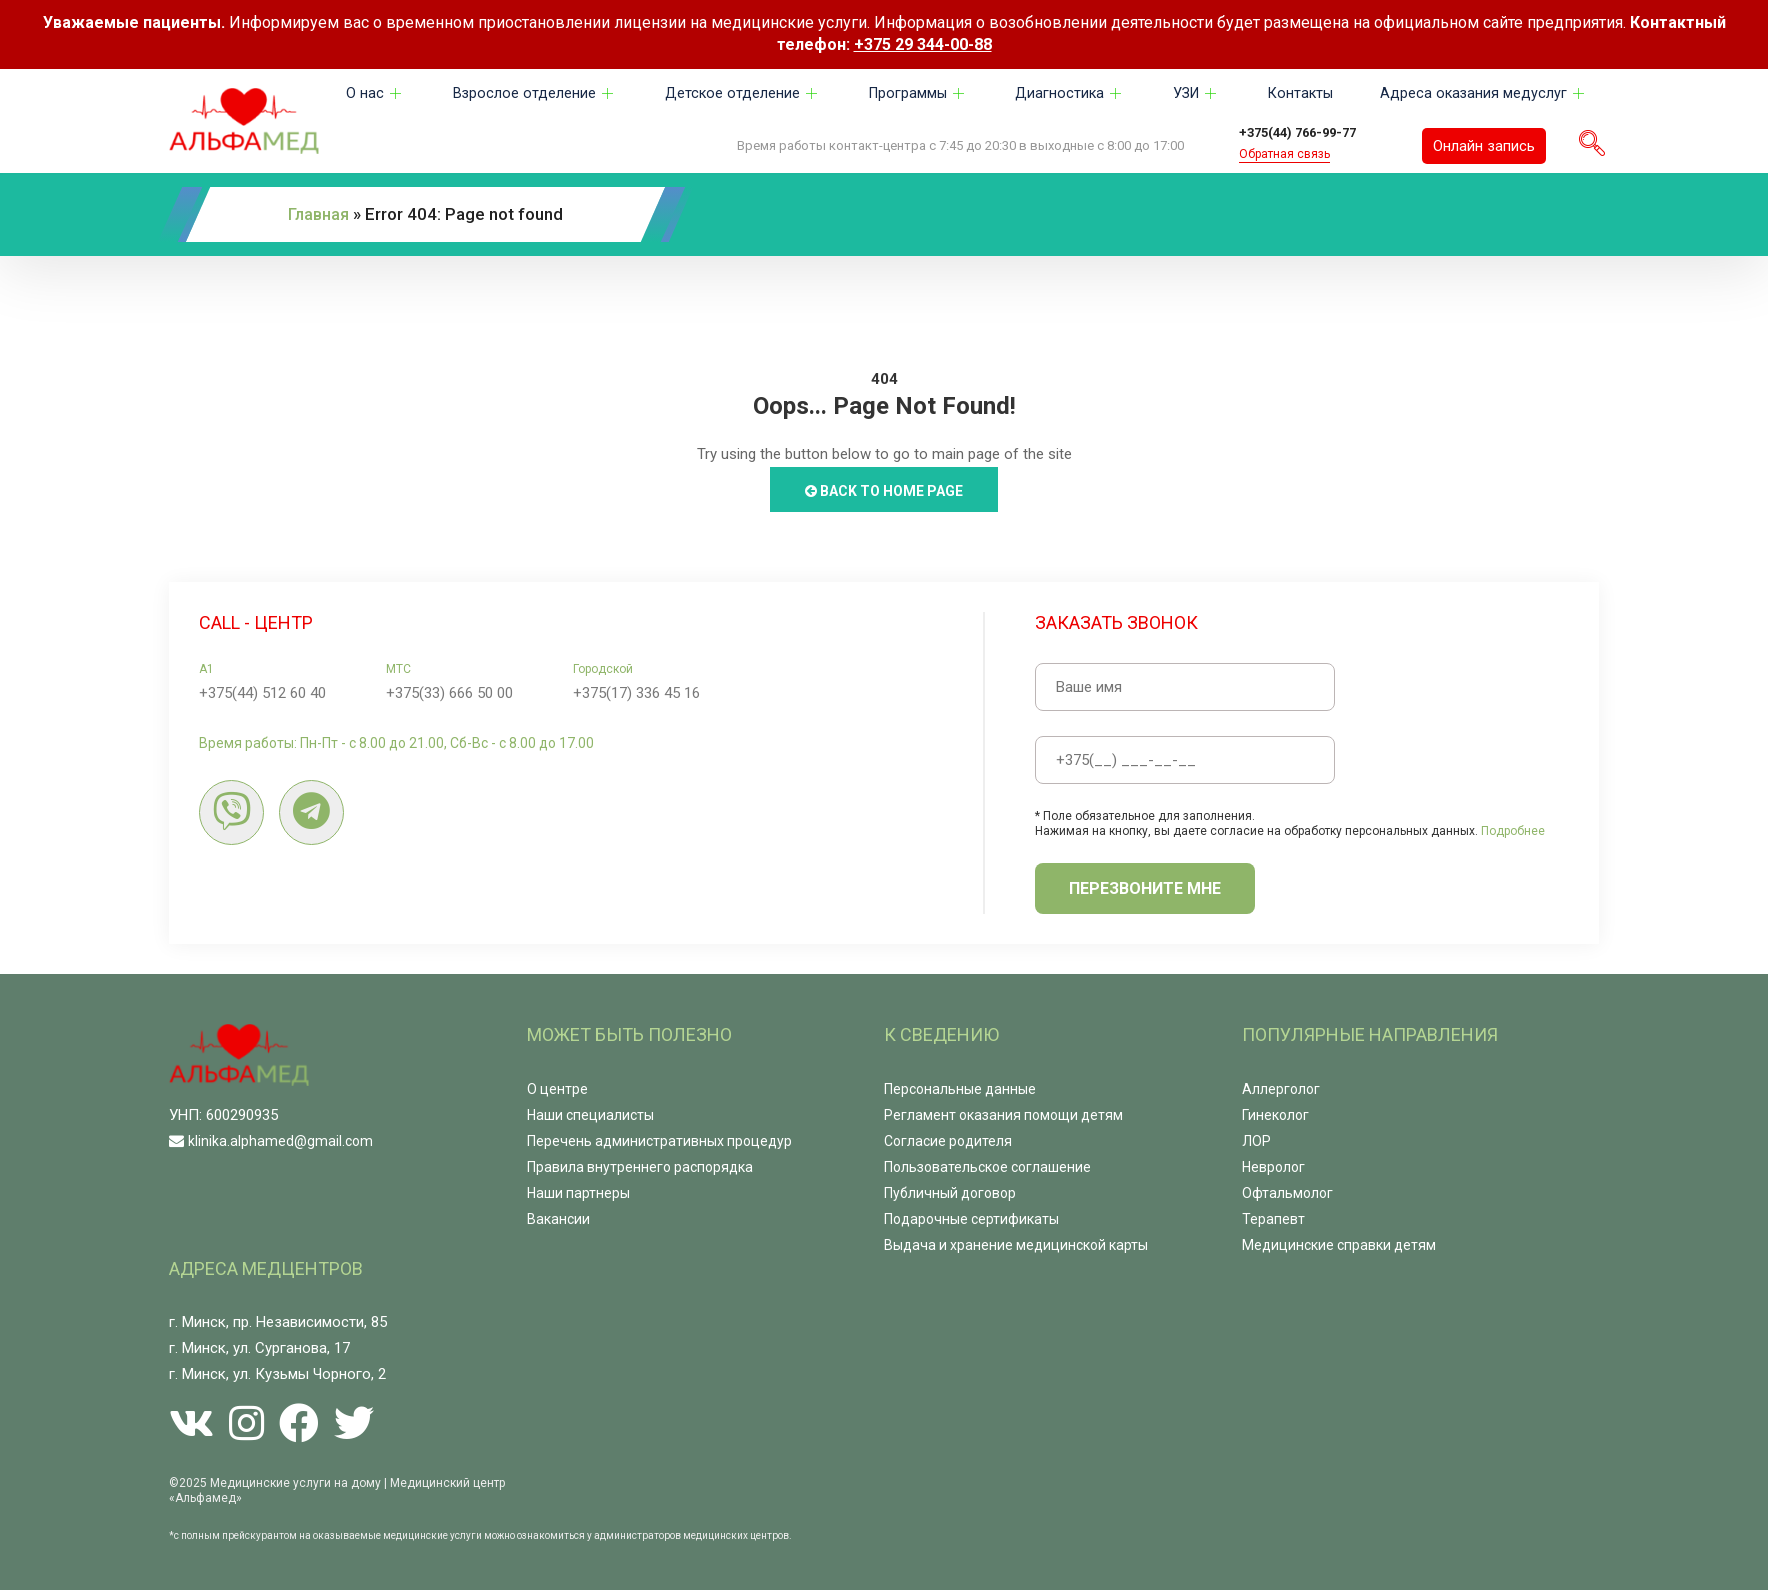 Image resolution: width=1768 pixels, height=1590 pixels. I want to click on Подарочные сертификаты, so click(971, 1217).